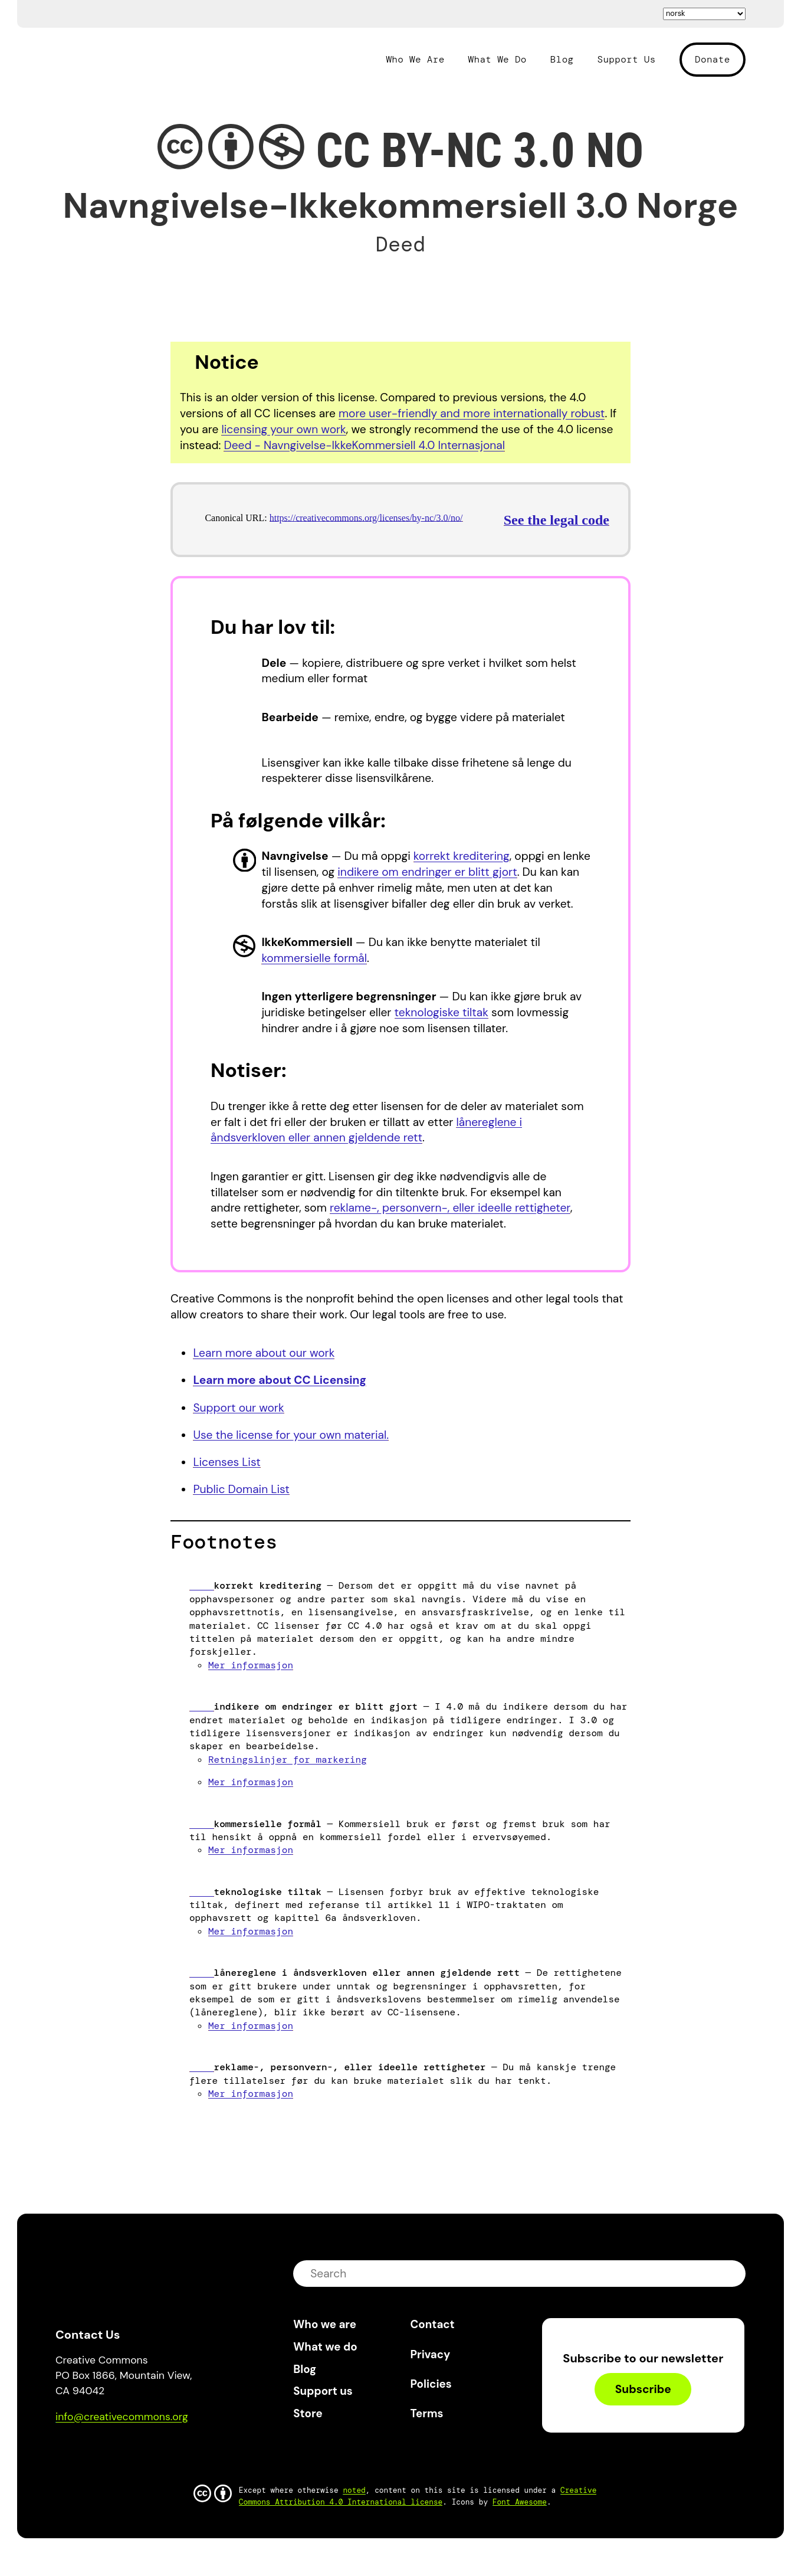 This screenshot has height=2576, width=801. I want to click on Donate, so click(712, 59).